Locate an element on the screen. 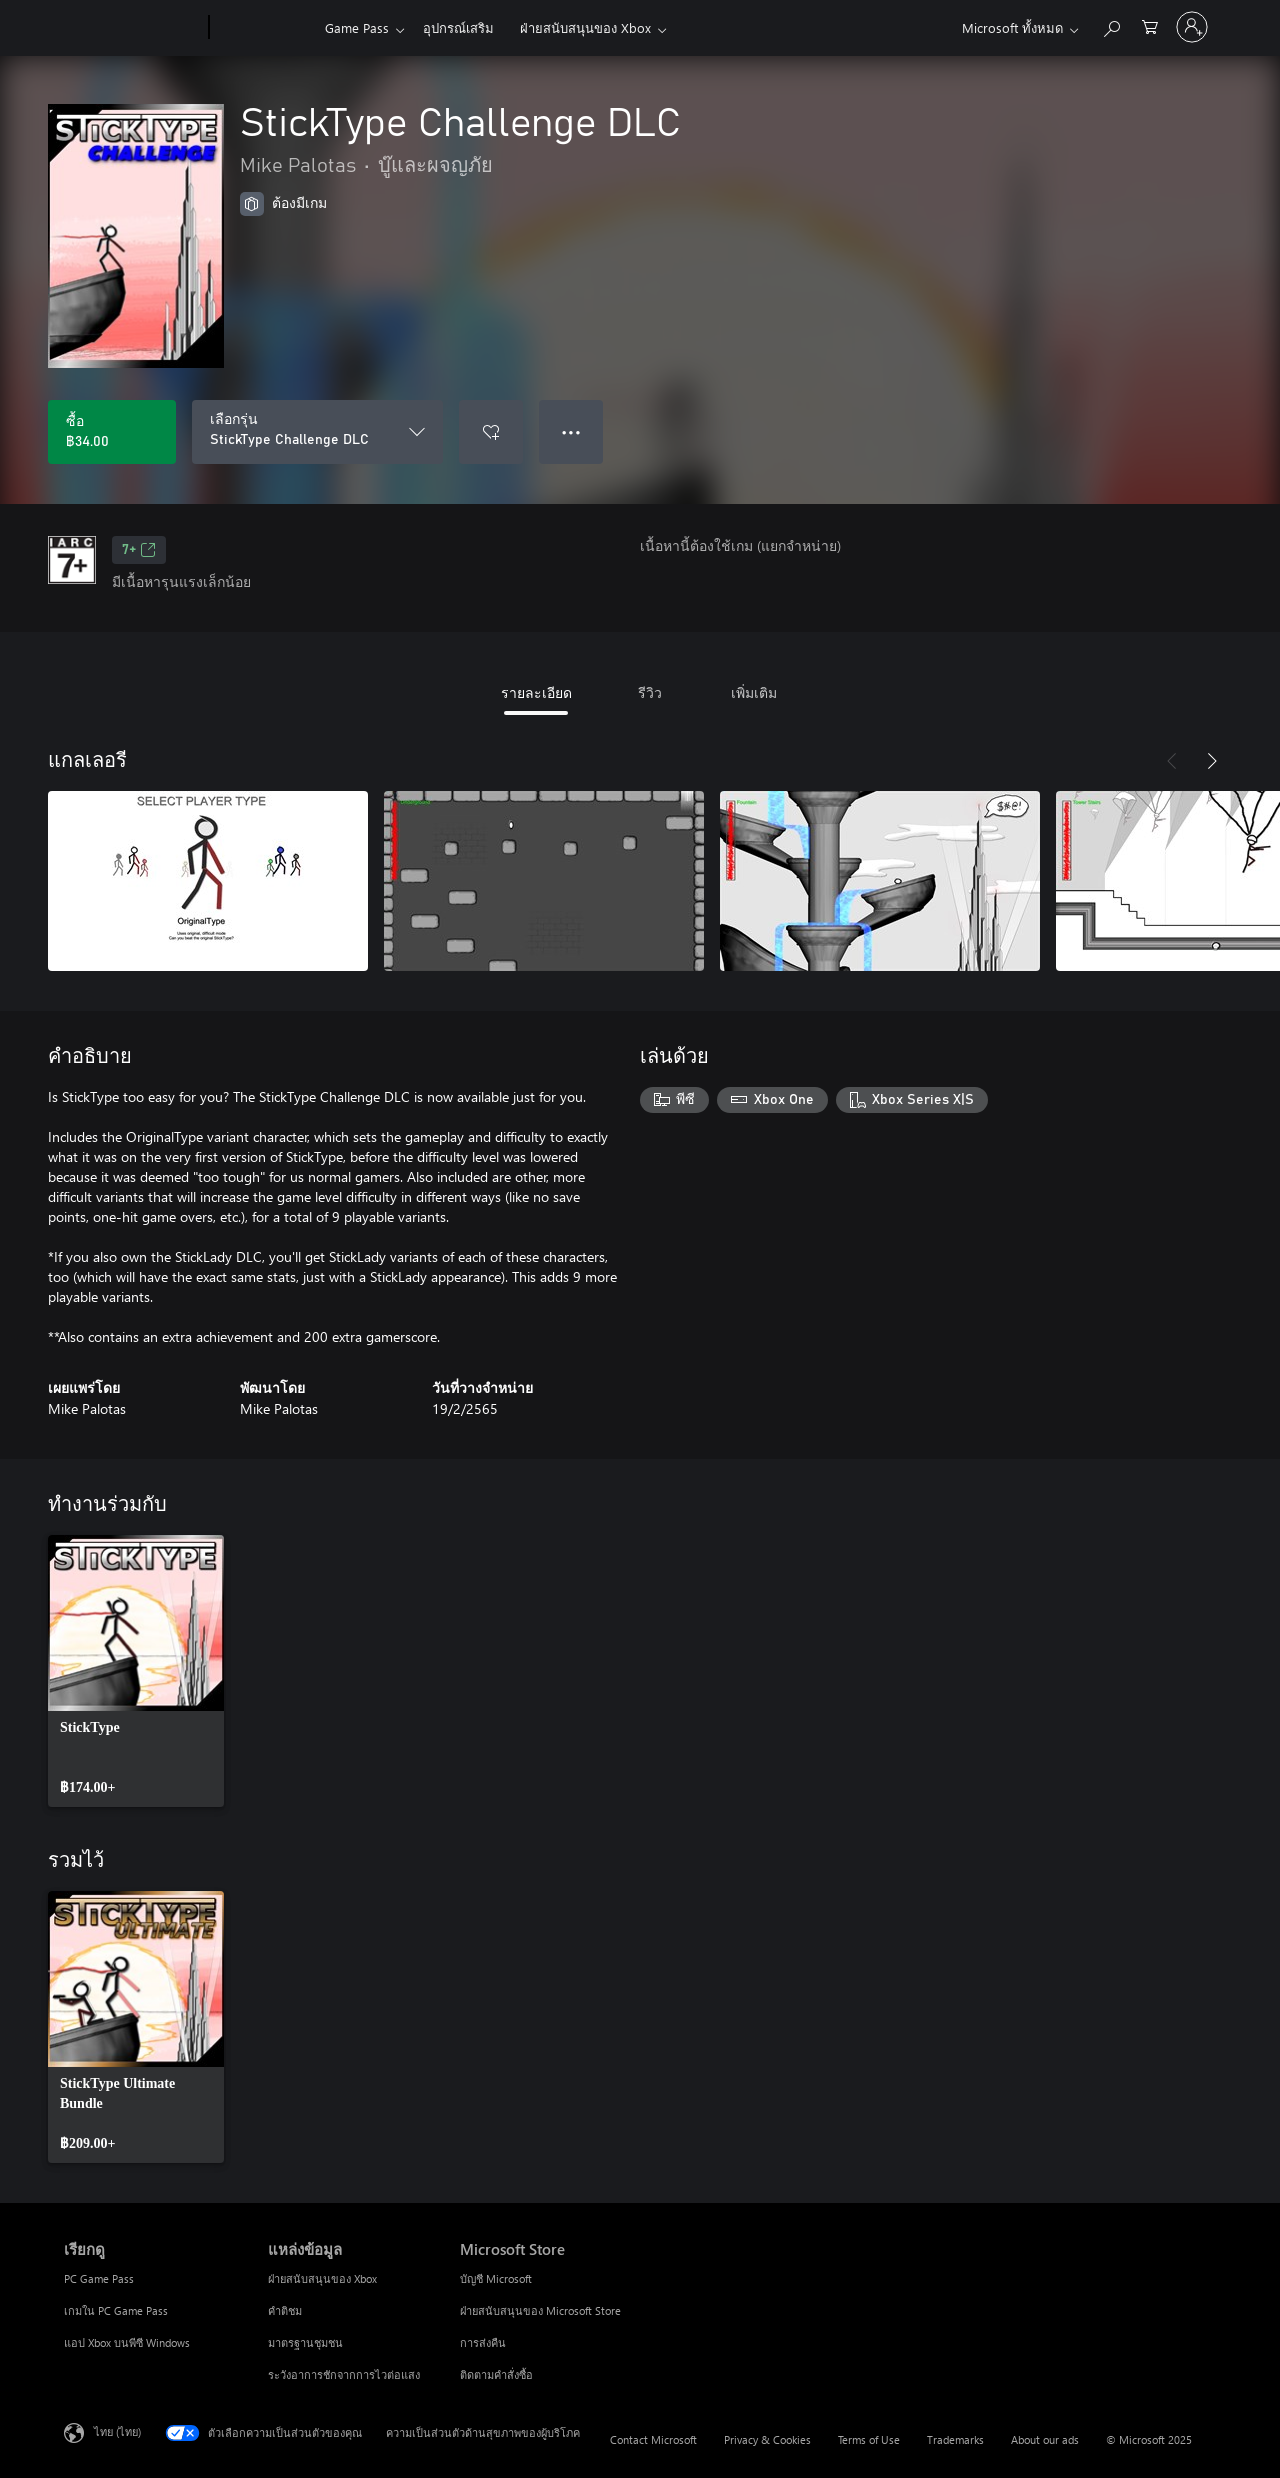 The image size is (1280, 2478). ติดตามคำสั่งซื้อ [ติดตามคำสั่งซื้อ Microsoft Store] is located at coordinates (496, 2374).